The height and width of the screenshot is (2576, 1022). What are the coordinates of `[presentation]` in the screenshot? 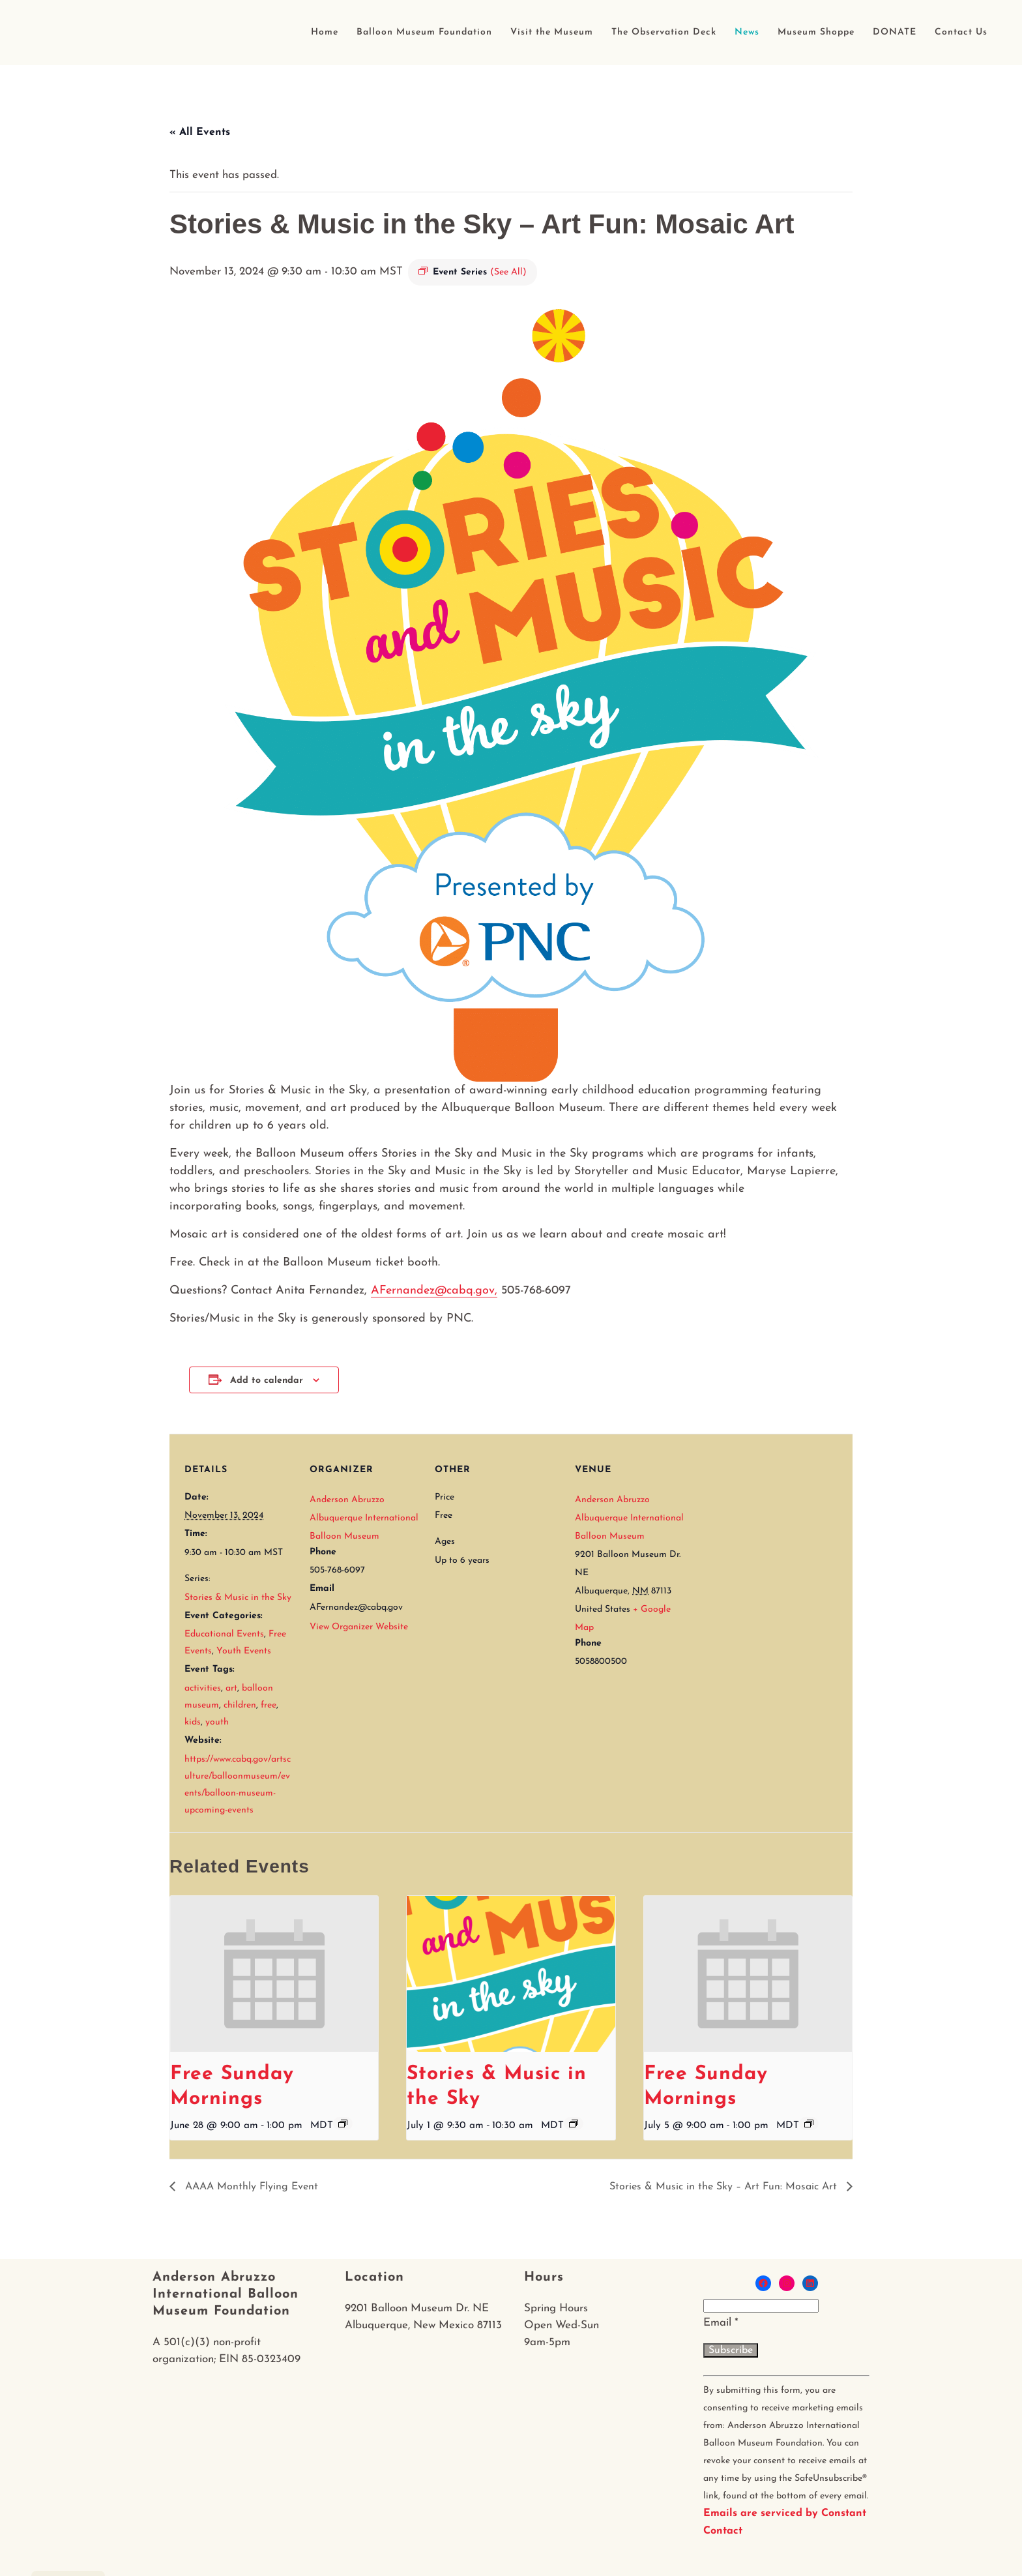 It's located at (274, 1974).